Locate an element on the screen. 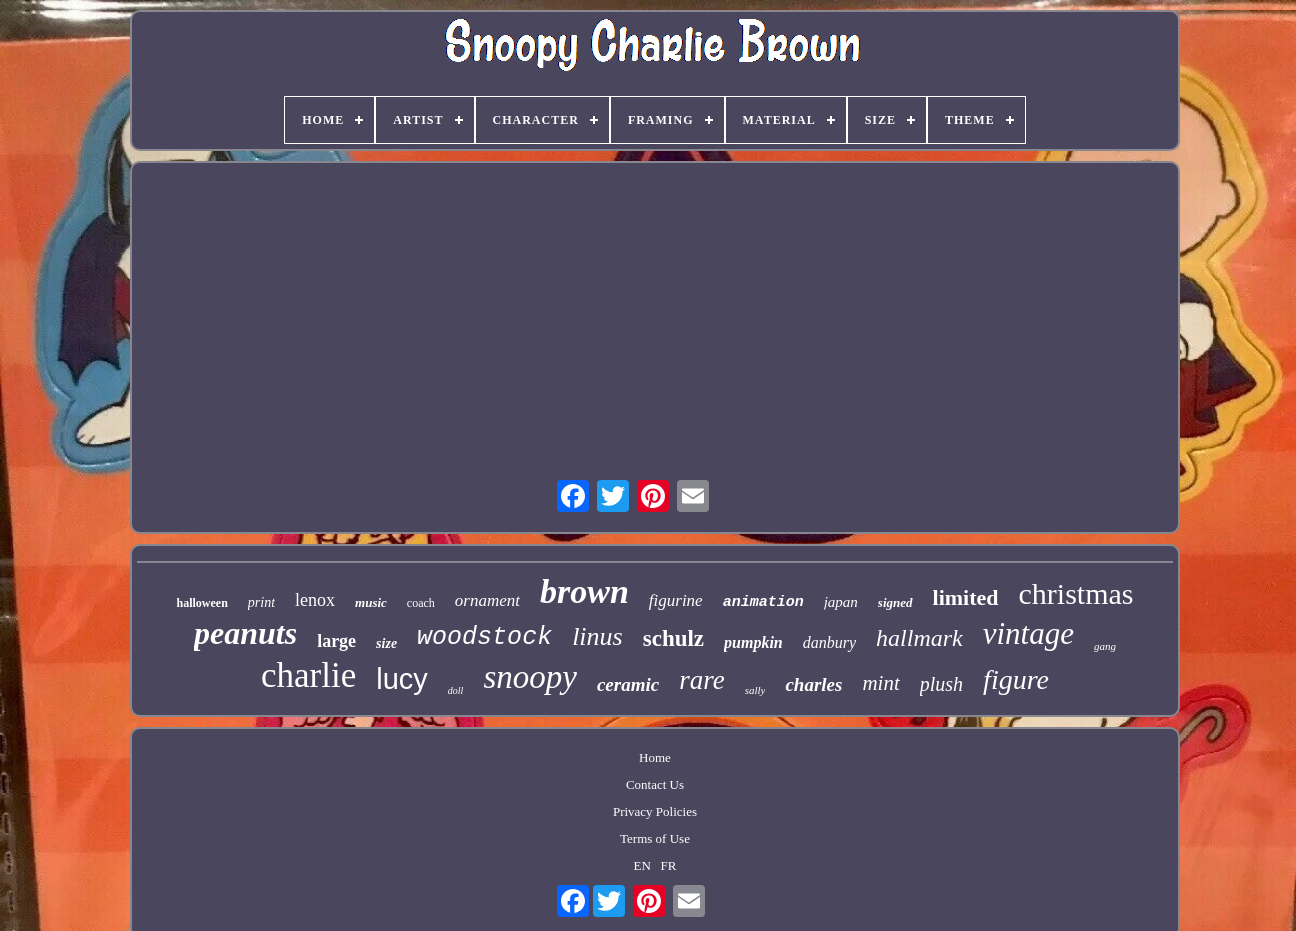  snoopy is located at coordinates (530, 677).